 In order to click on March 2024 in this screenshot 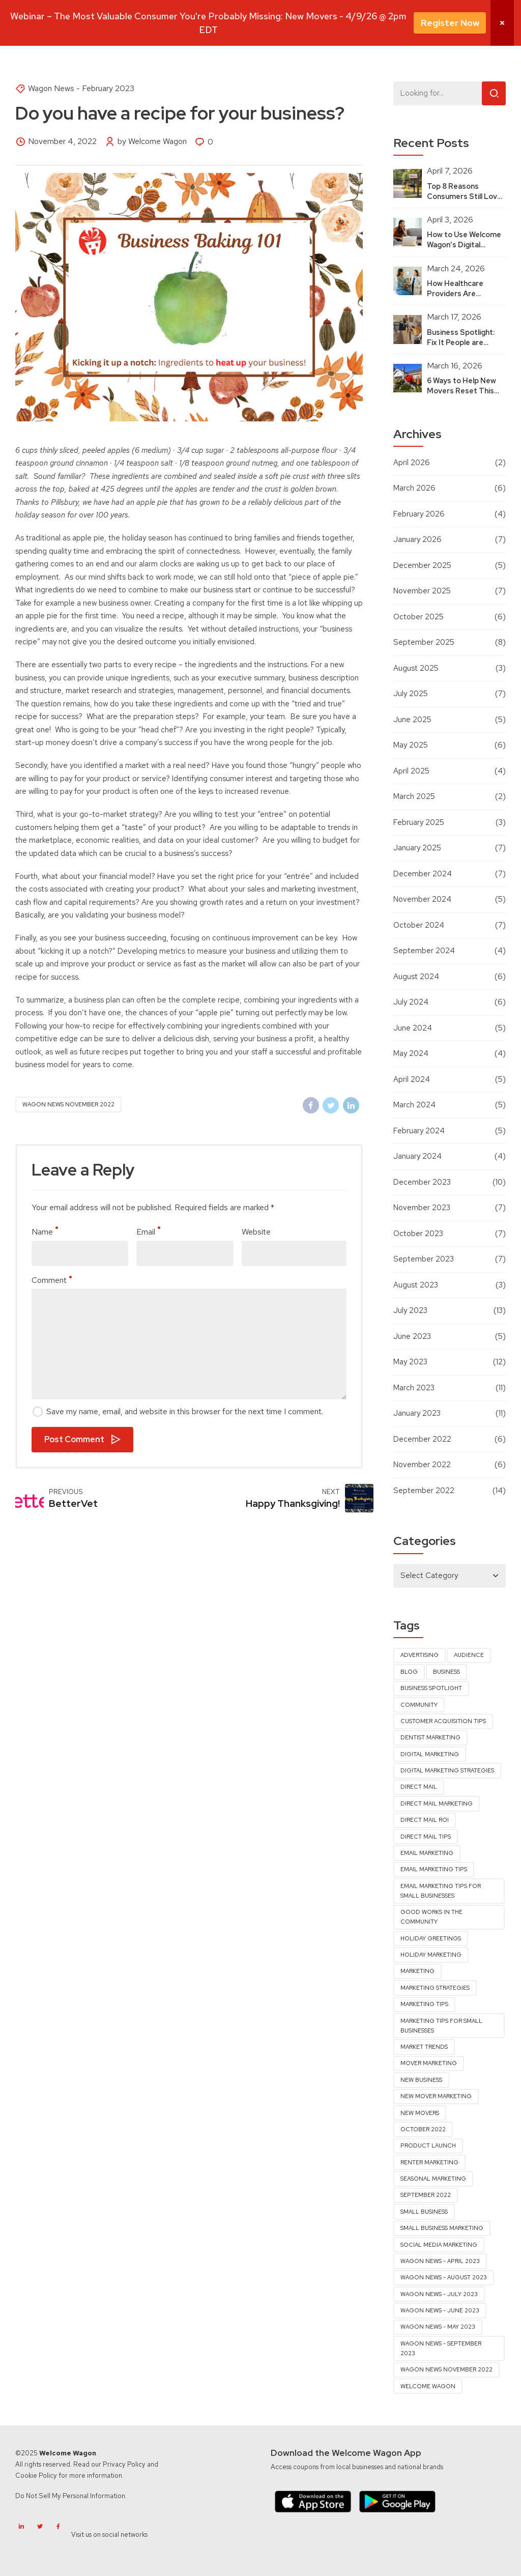, I will do `click(414, 1105)`.